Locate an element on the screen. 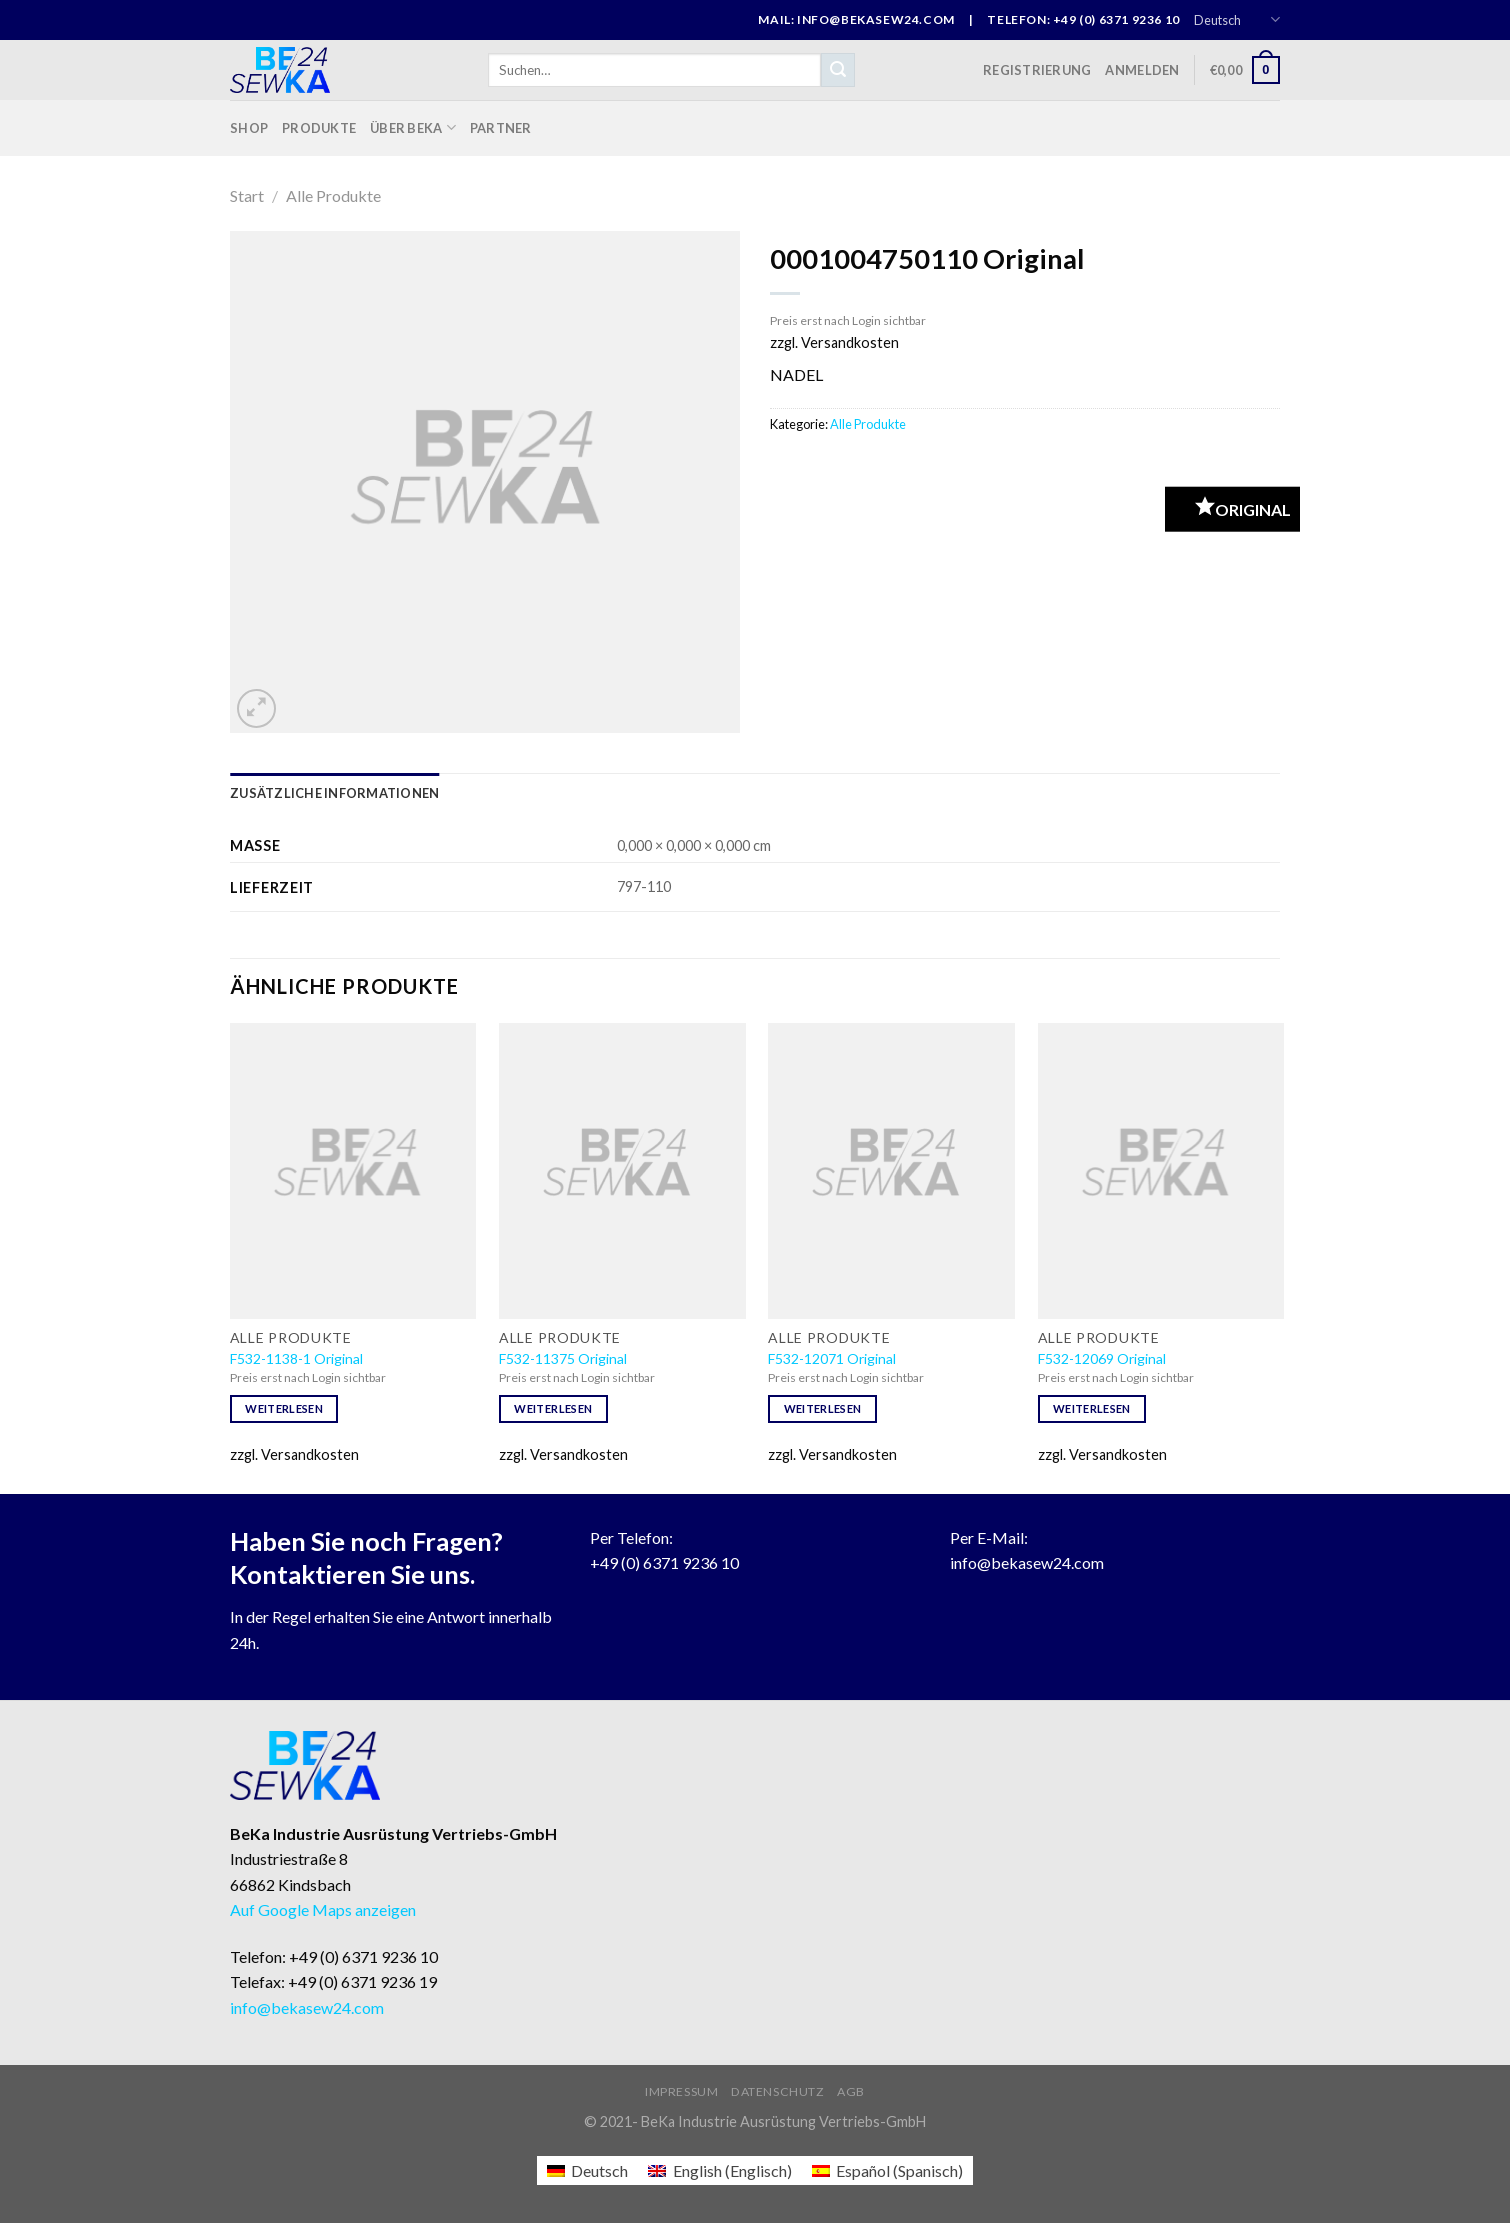  Start is located at coordinates (247, 195).